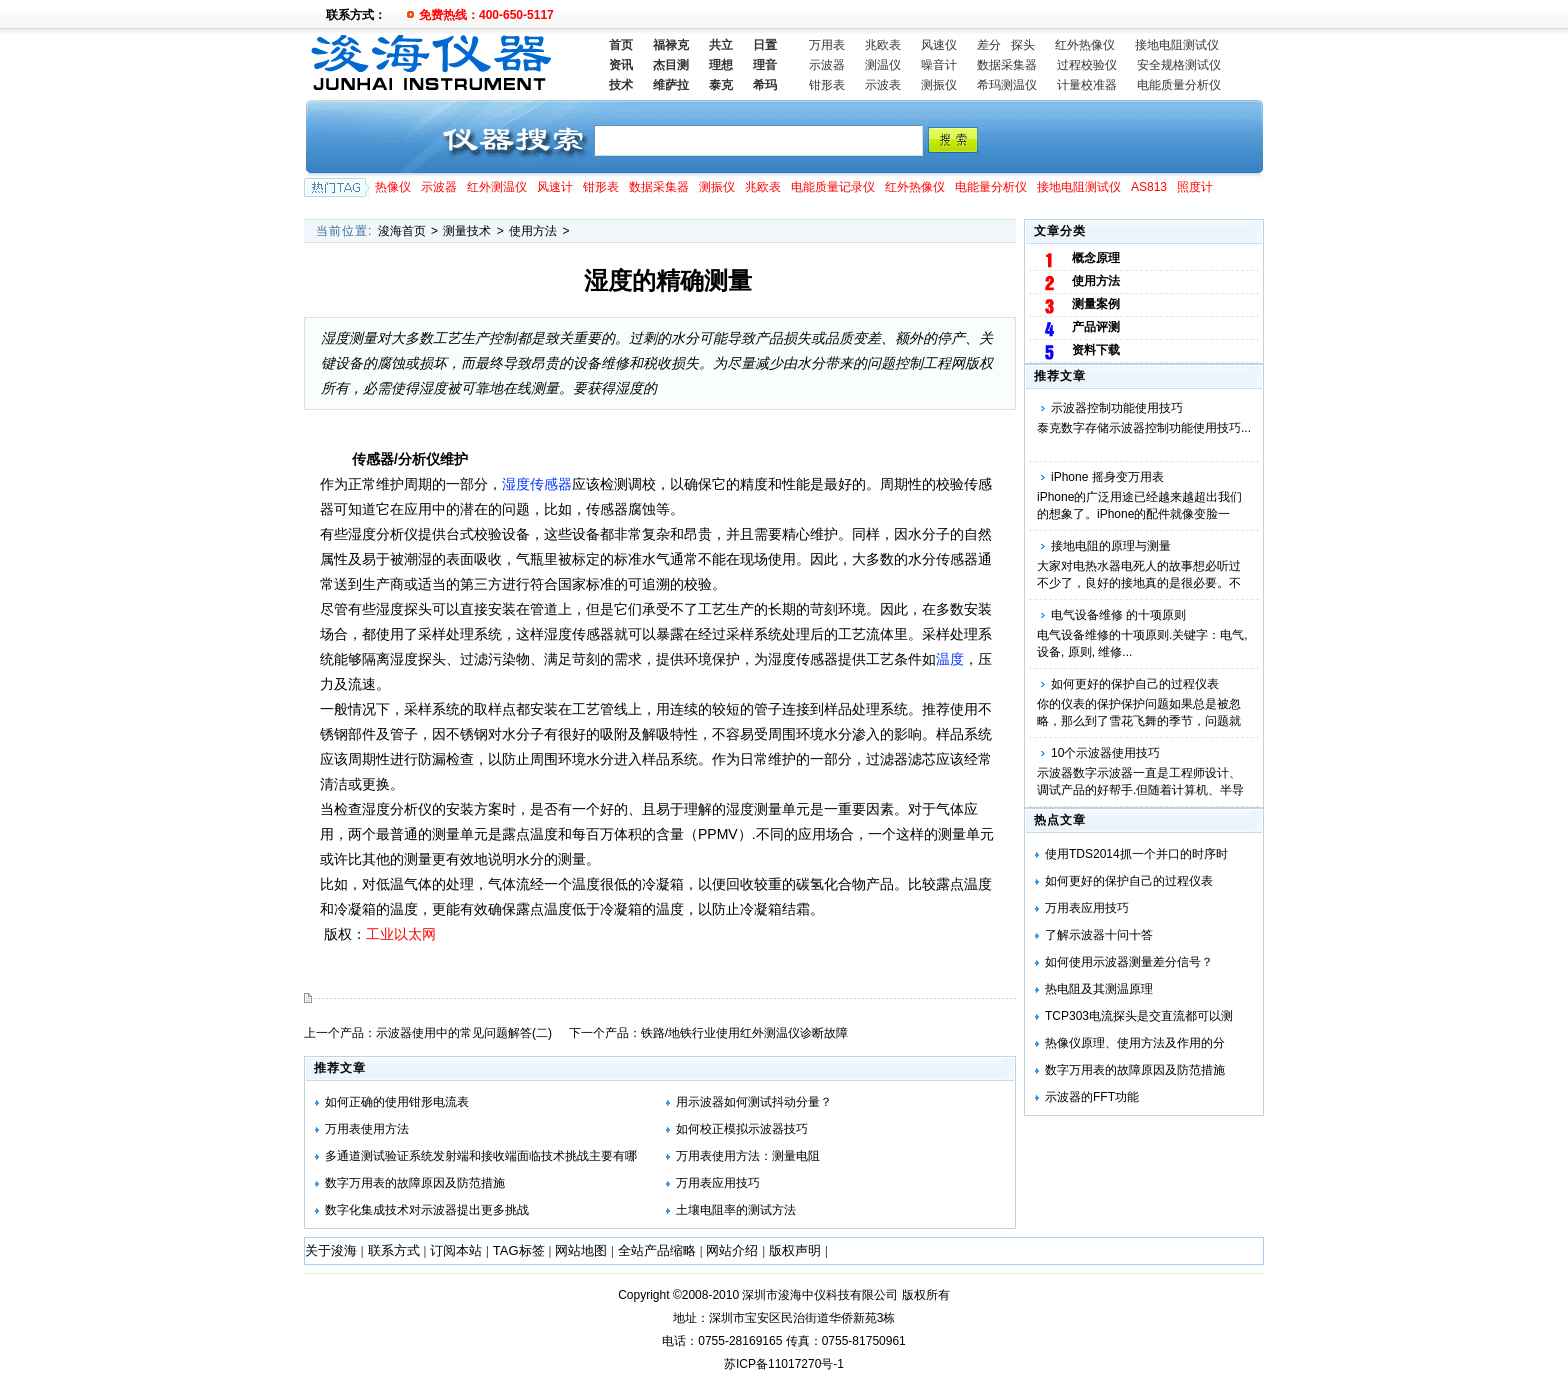  I want to click on 深圳市浚海中仪科技有限公司, so click(820, 1295).